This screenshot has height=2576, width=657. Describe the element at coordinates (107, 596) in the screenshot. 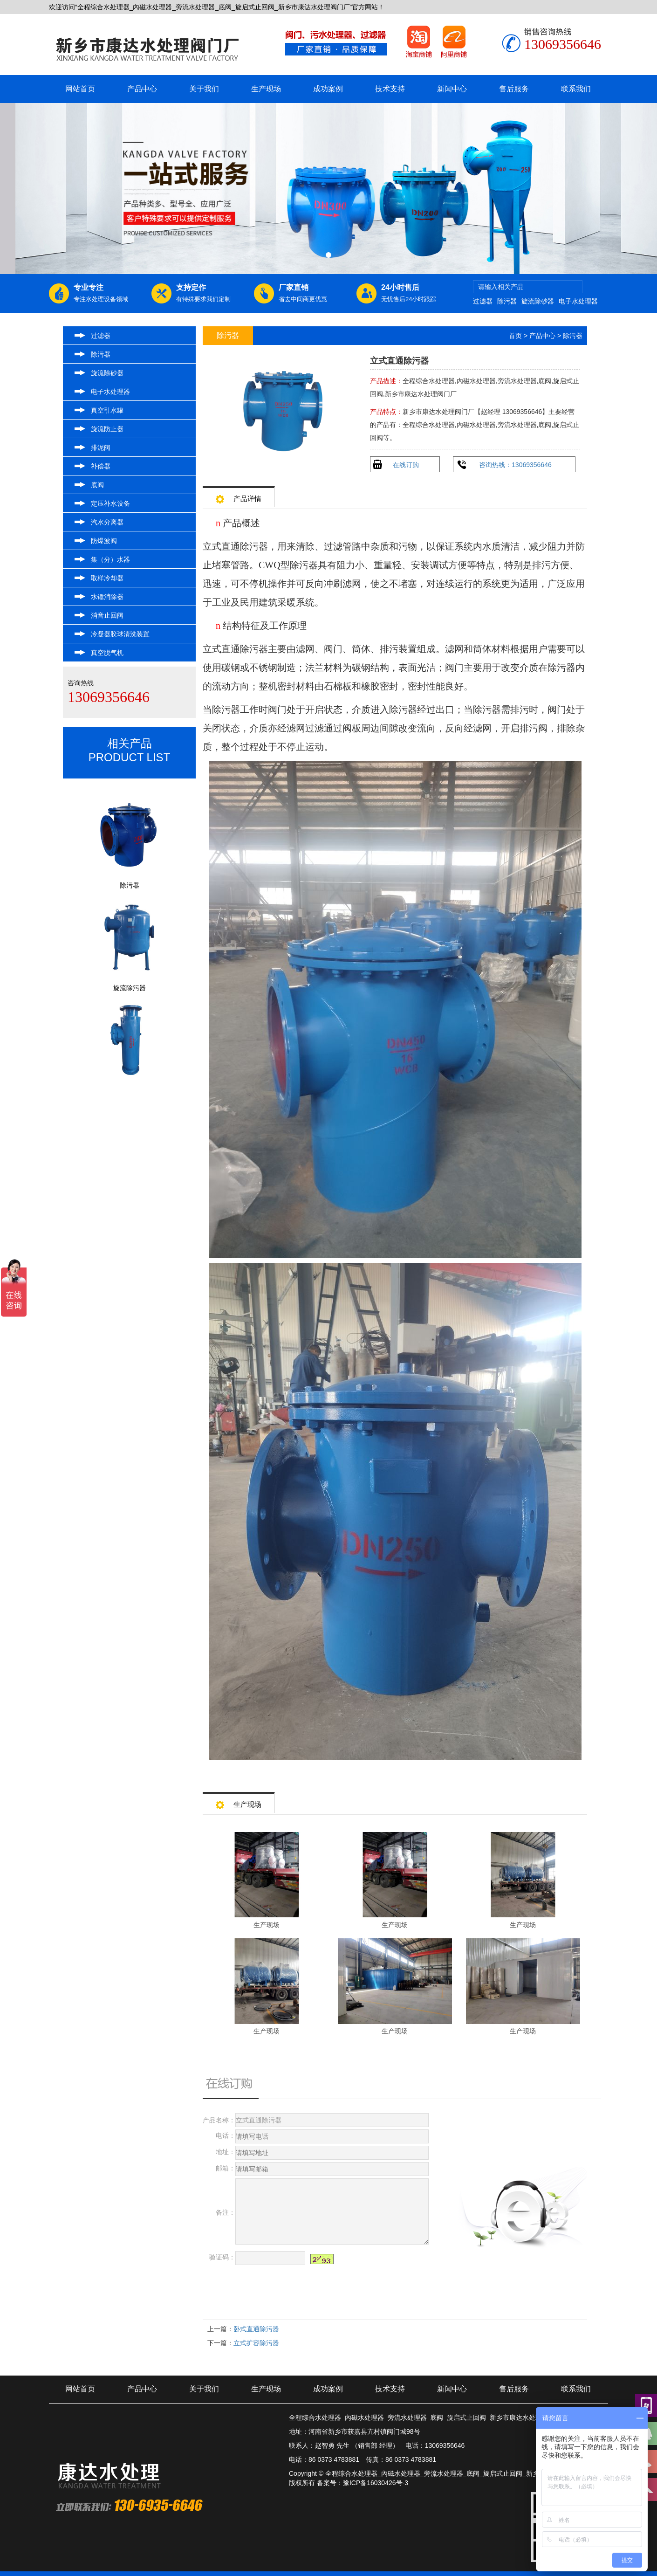

I see `水锤消除器` at that location.